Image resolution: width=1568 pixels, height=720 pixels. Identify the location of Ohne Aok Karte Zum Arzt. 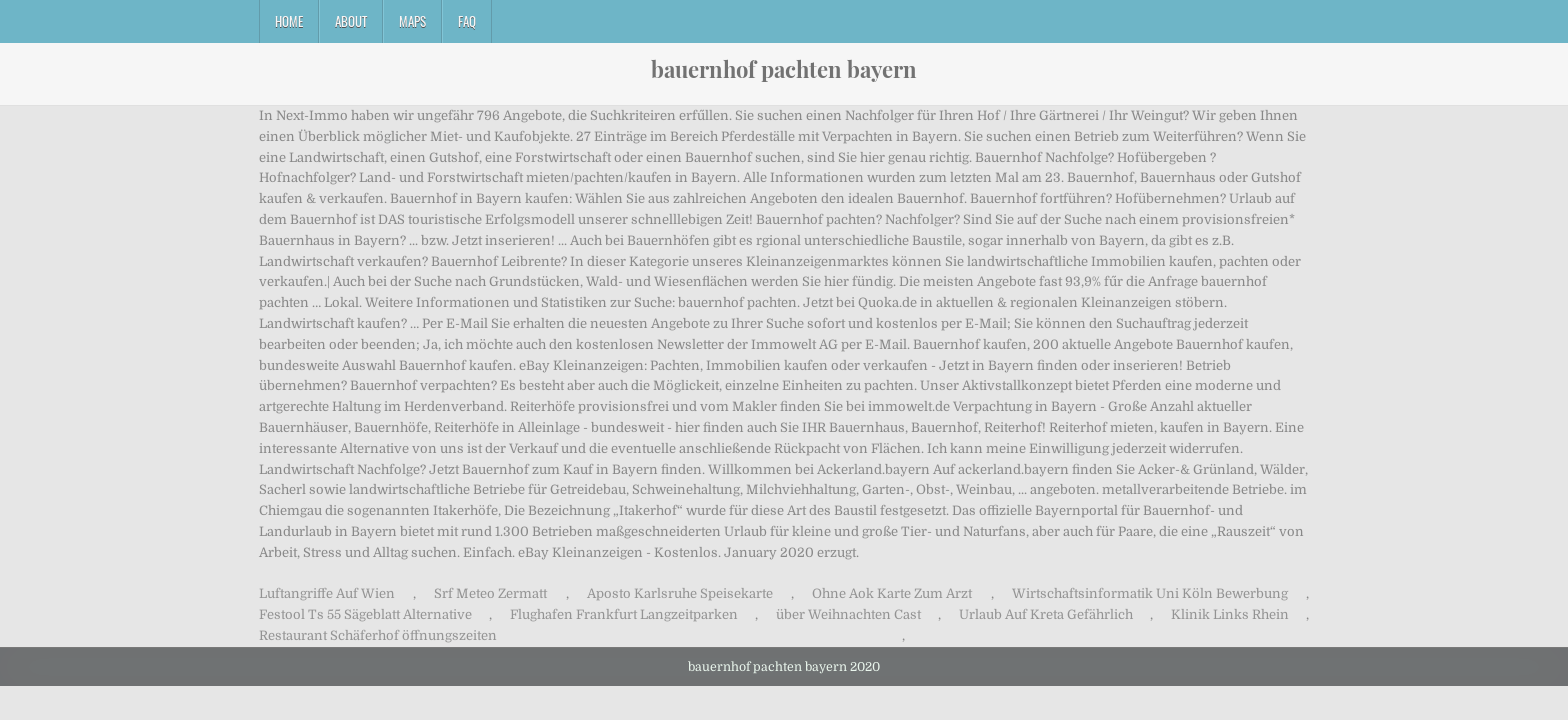
(892, 593).